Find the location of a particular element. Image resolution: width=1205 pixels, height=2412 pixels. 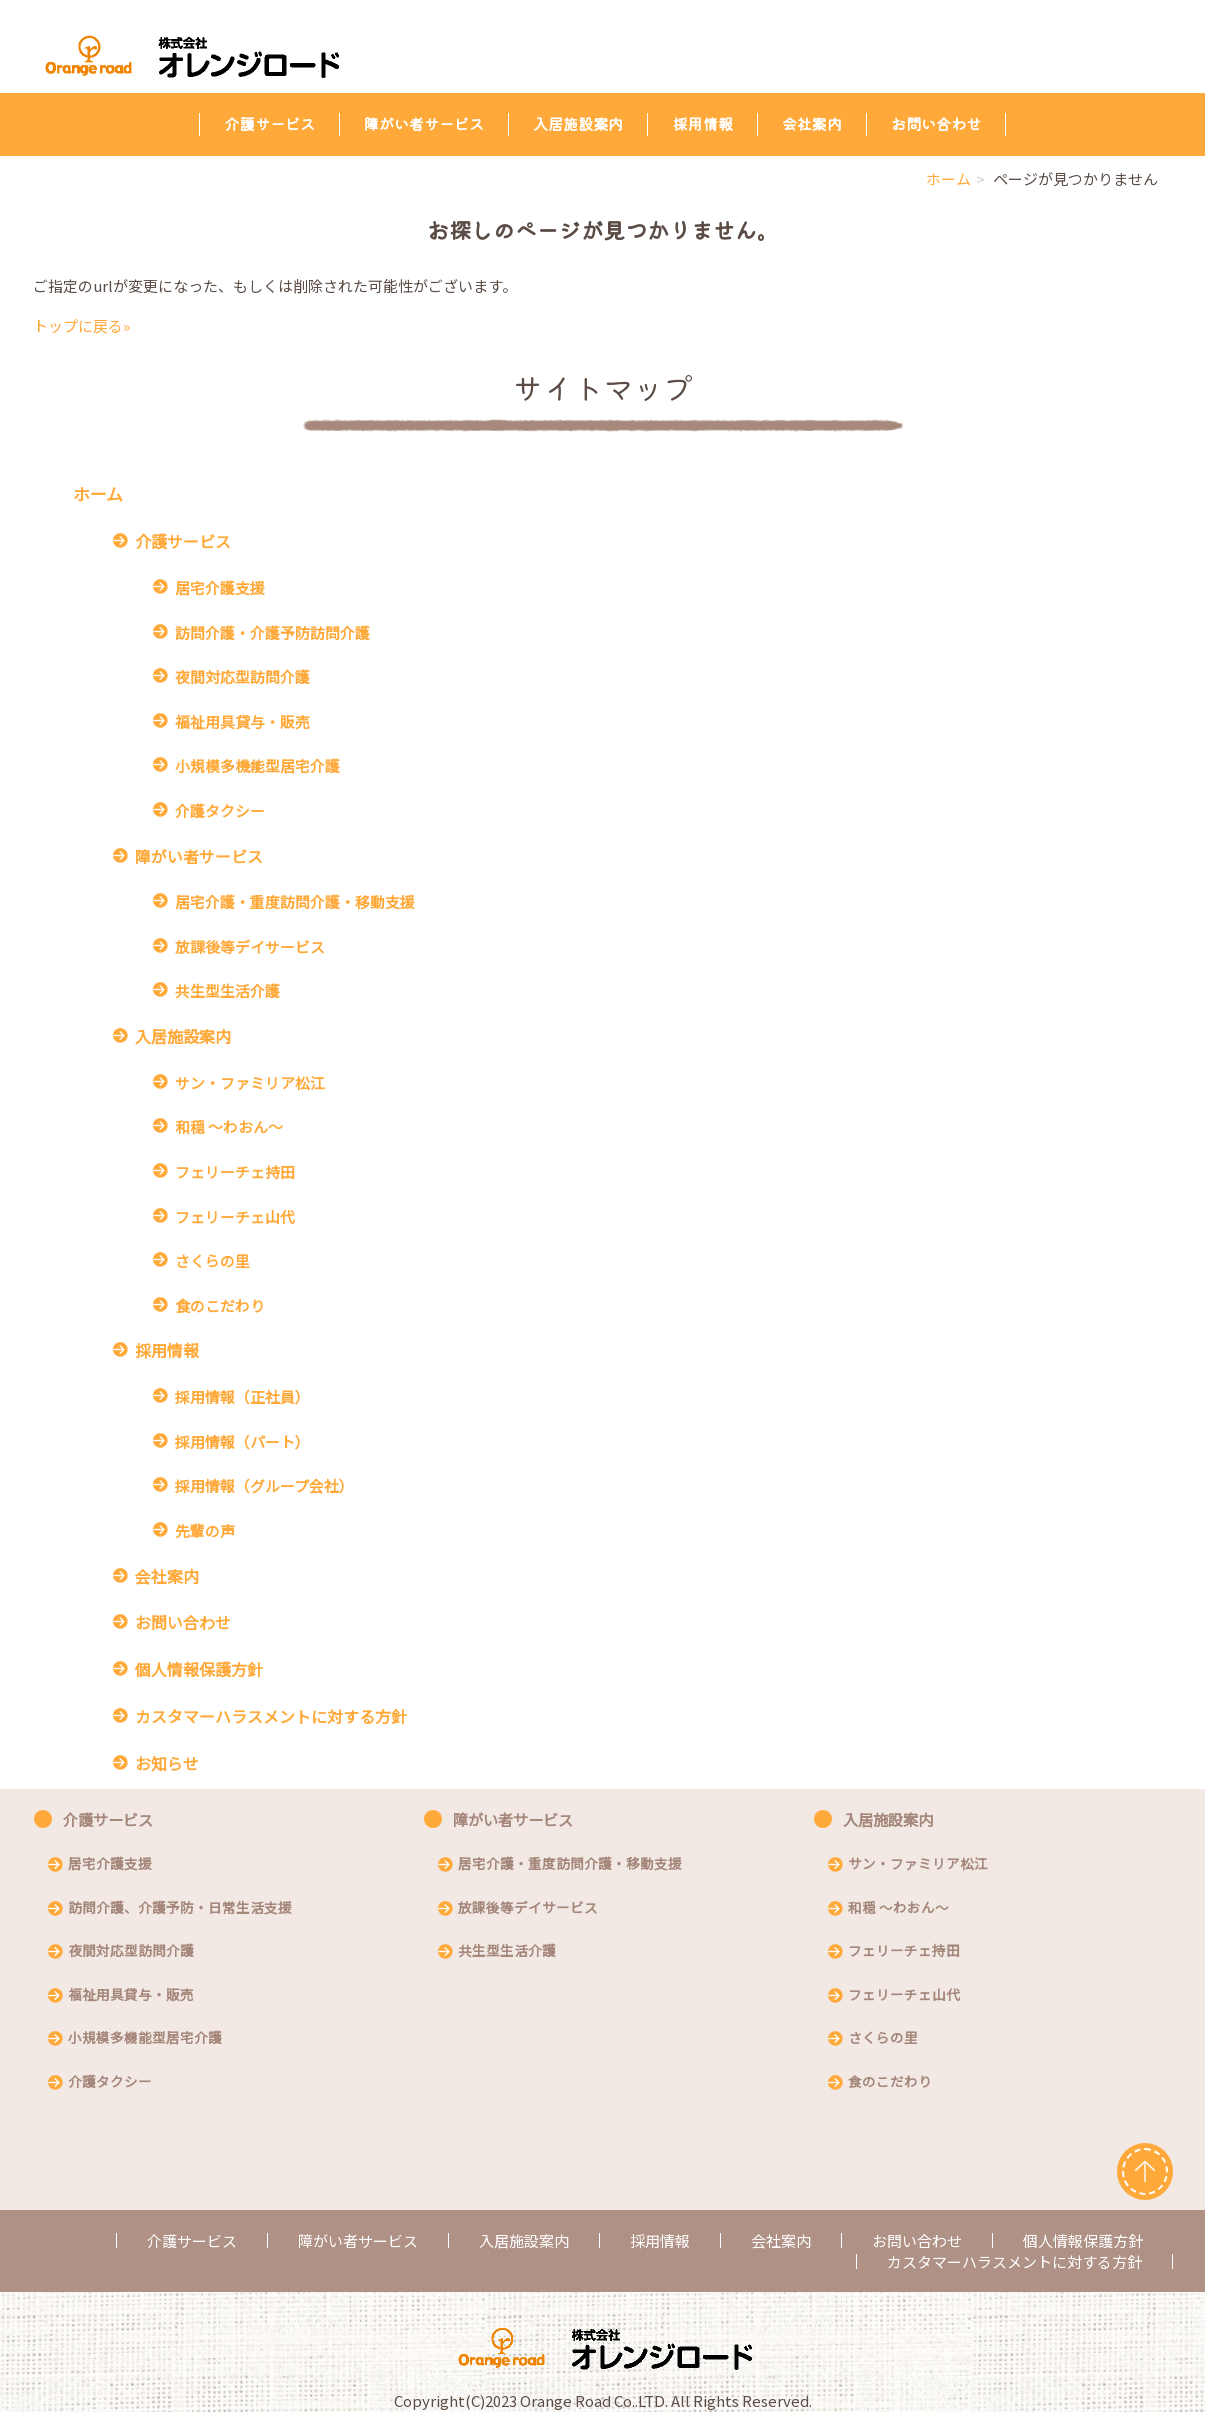

小規模多機能型居宅介護 is located at coordinates (257, 765).